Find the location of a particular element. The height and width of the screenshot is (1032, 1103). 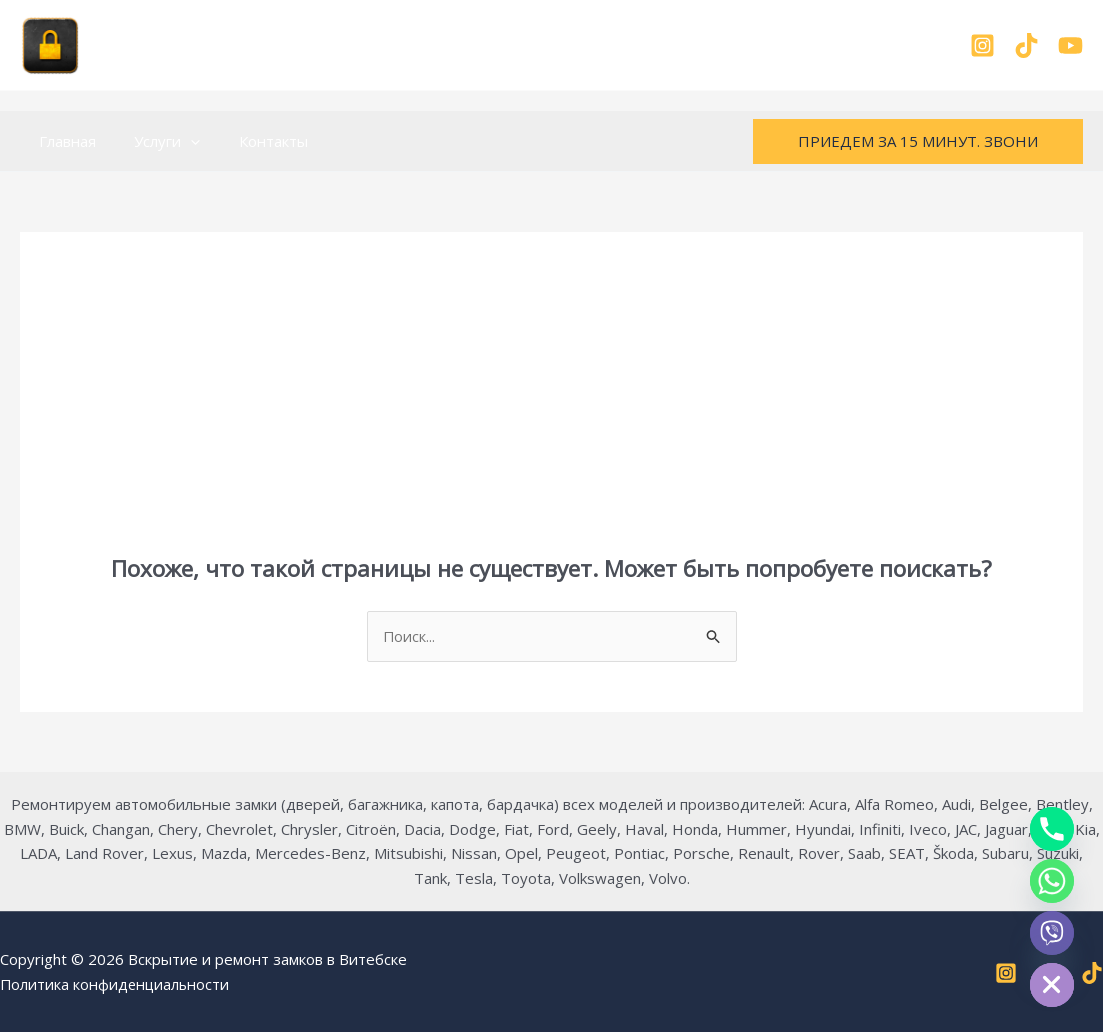

[YouTube] is located at coordinates (1070, 45).